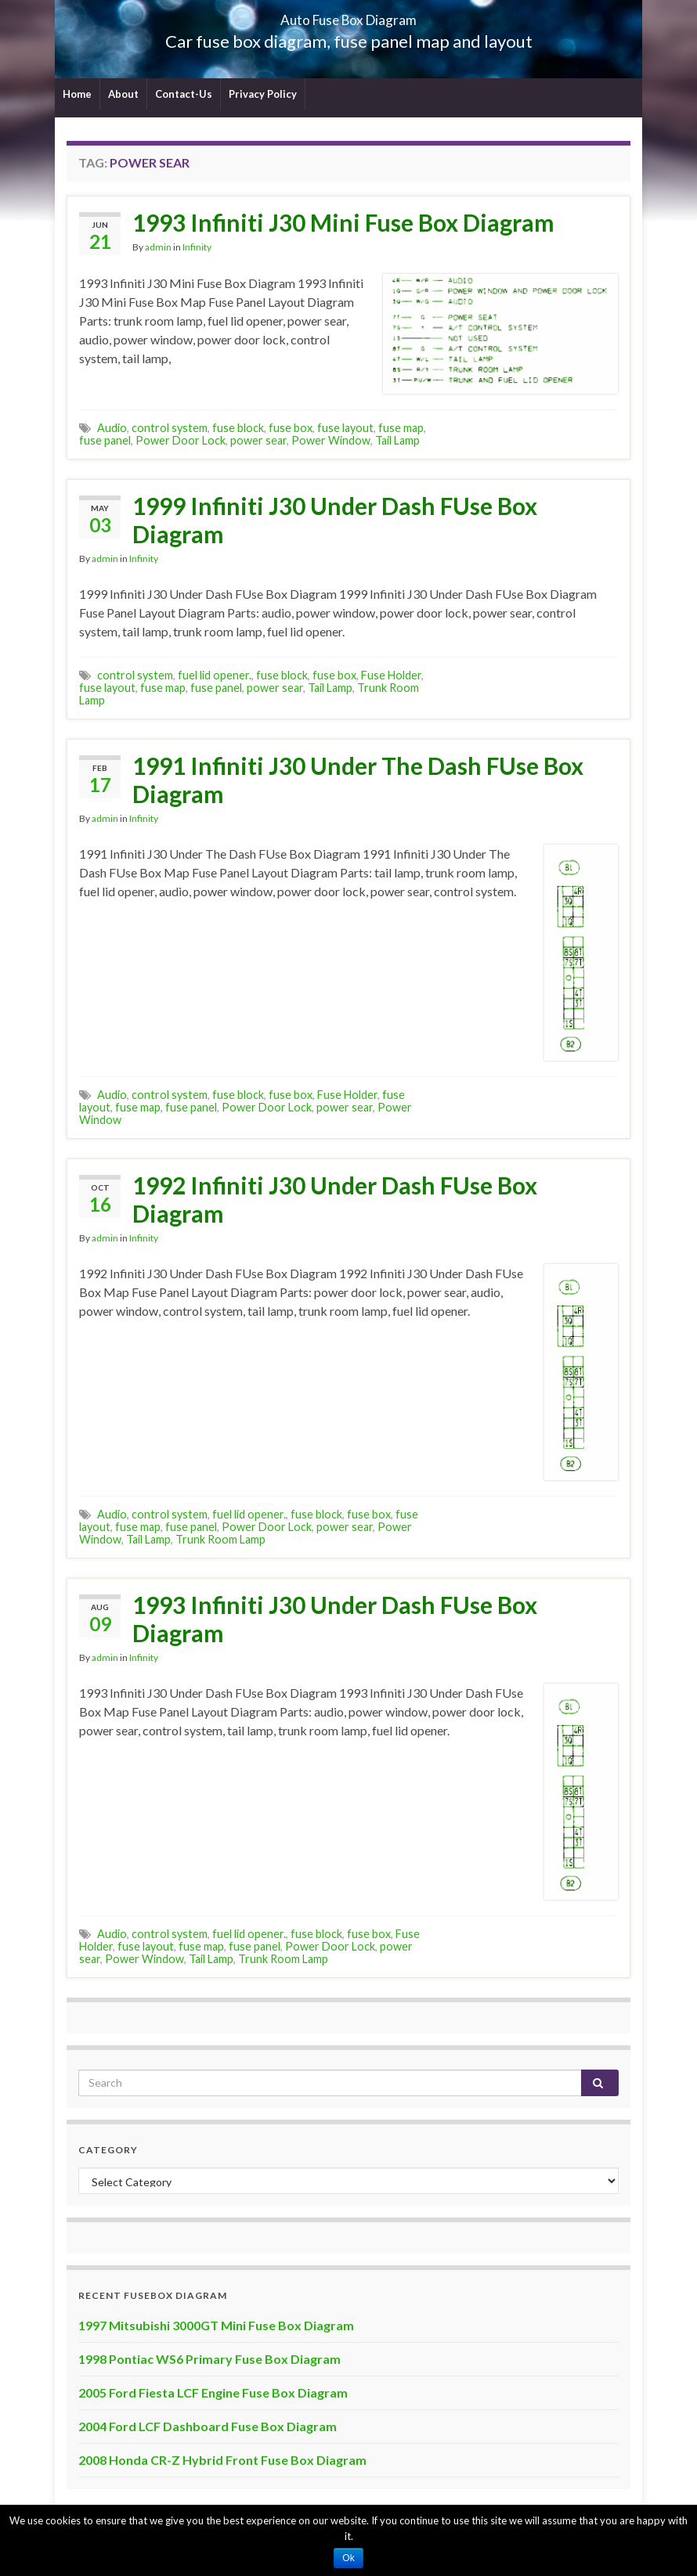  I want to click on Power Door Lock, so click(180, 440).